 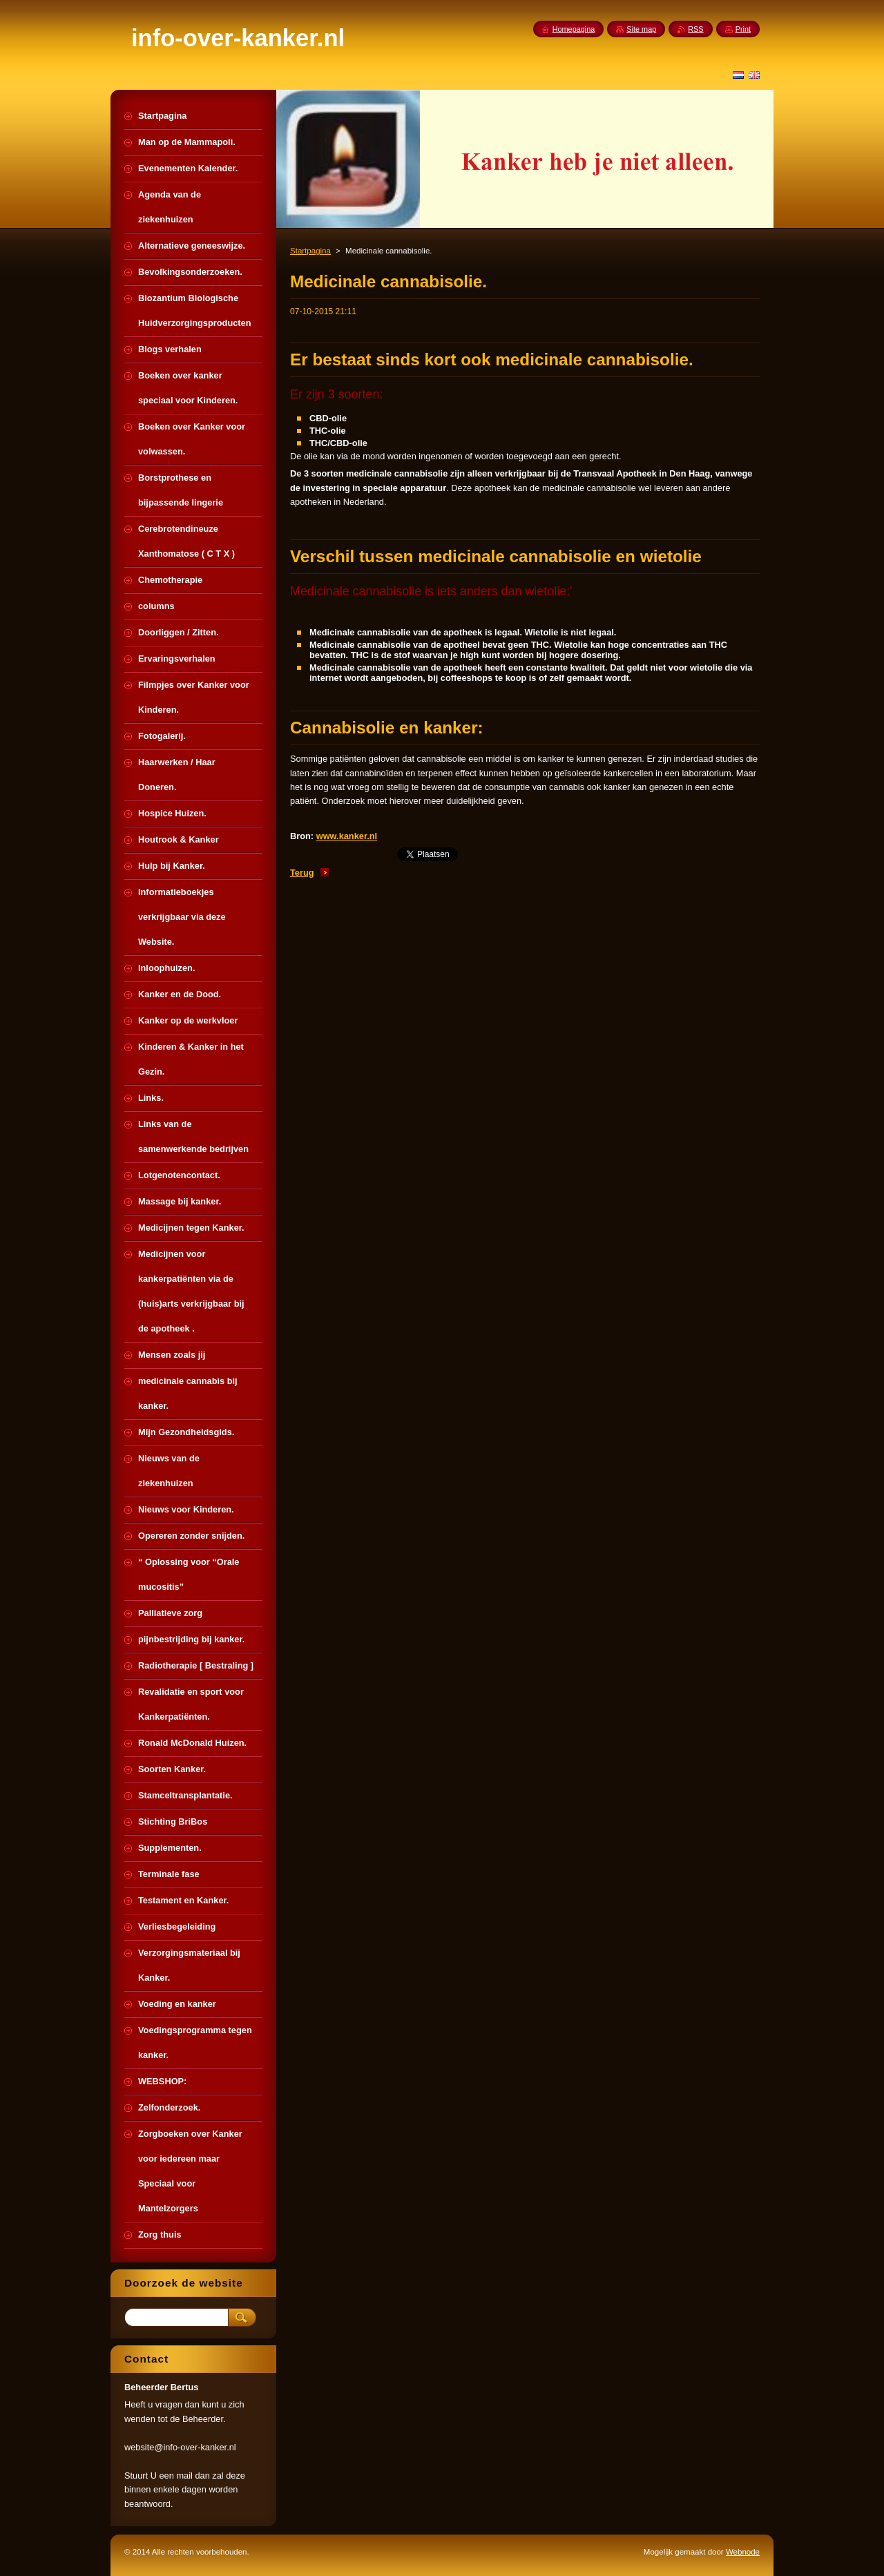 I want to click on Site map, so click(x=641, y=29).